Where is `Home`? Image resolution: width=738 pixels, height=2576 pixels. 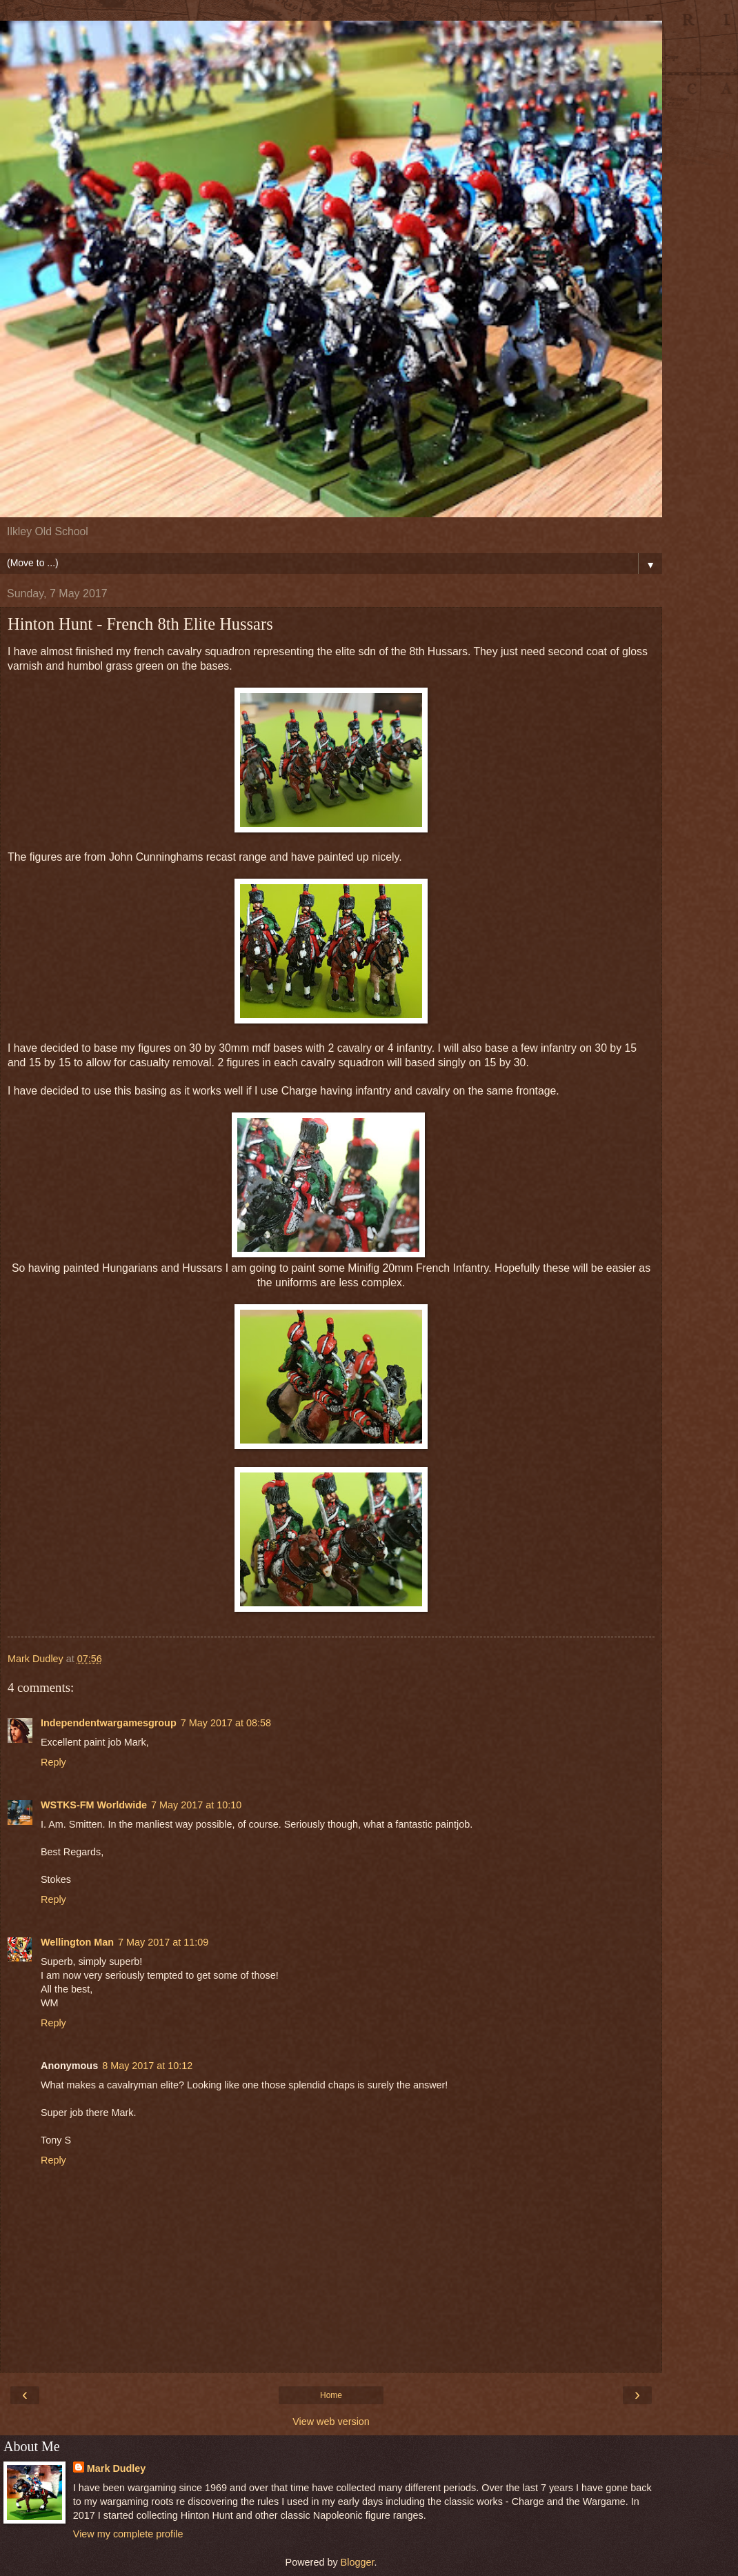 Home is located at coordinates (331, 2395).